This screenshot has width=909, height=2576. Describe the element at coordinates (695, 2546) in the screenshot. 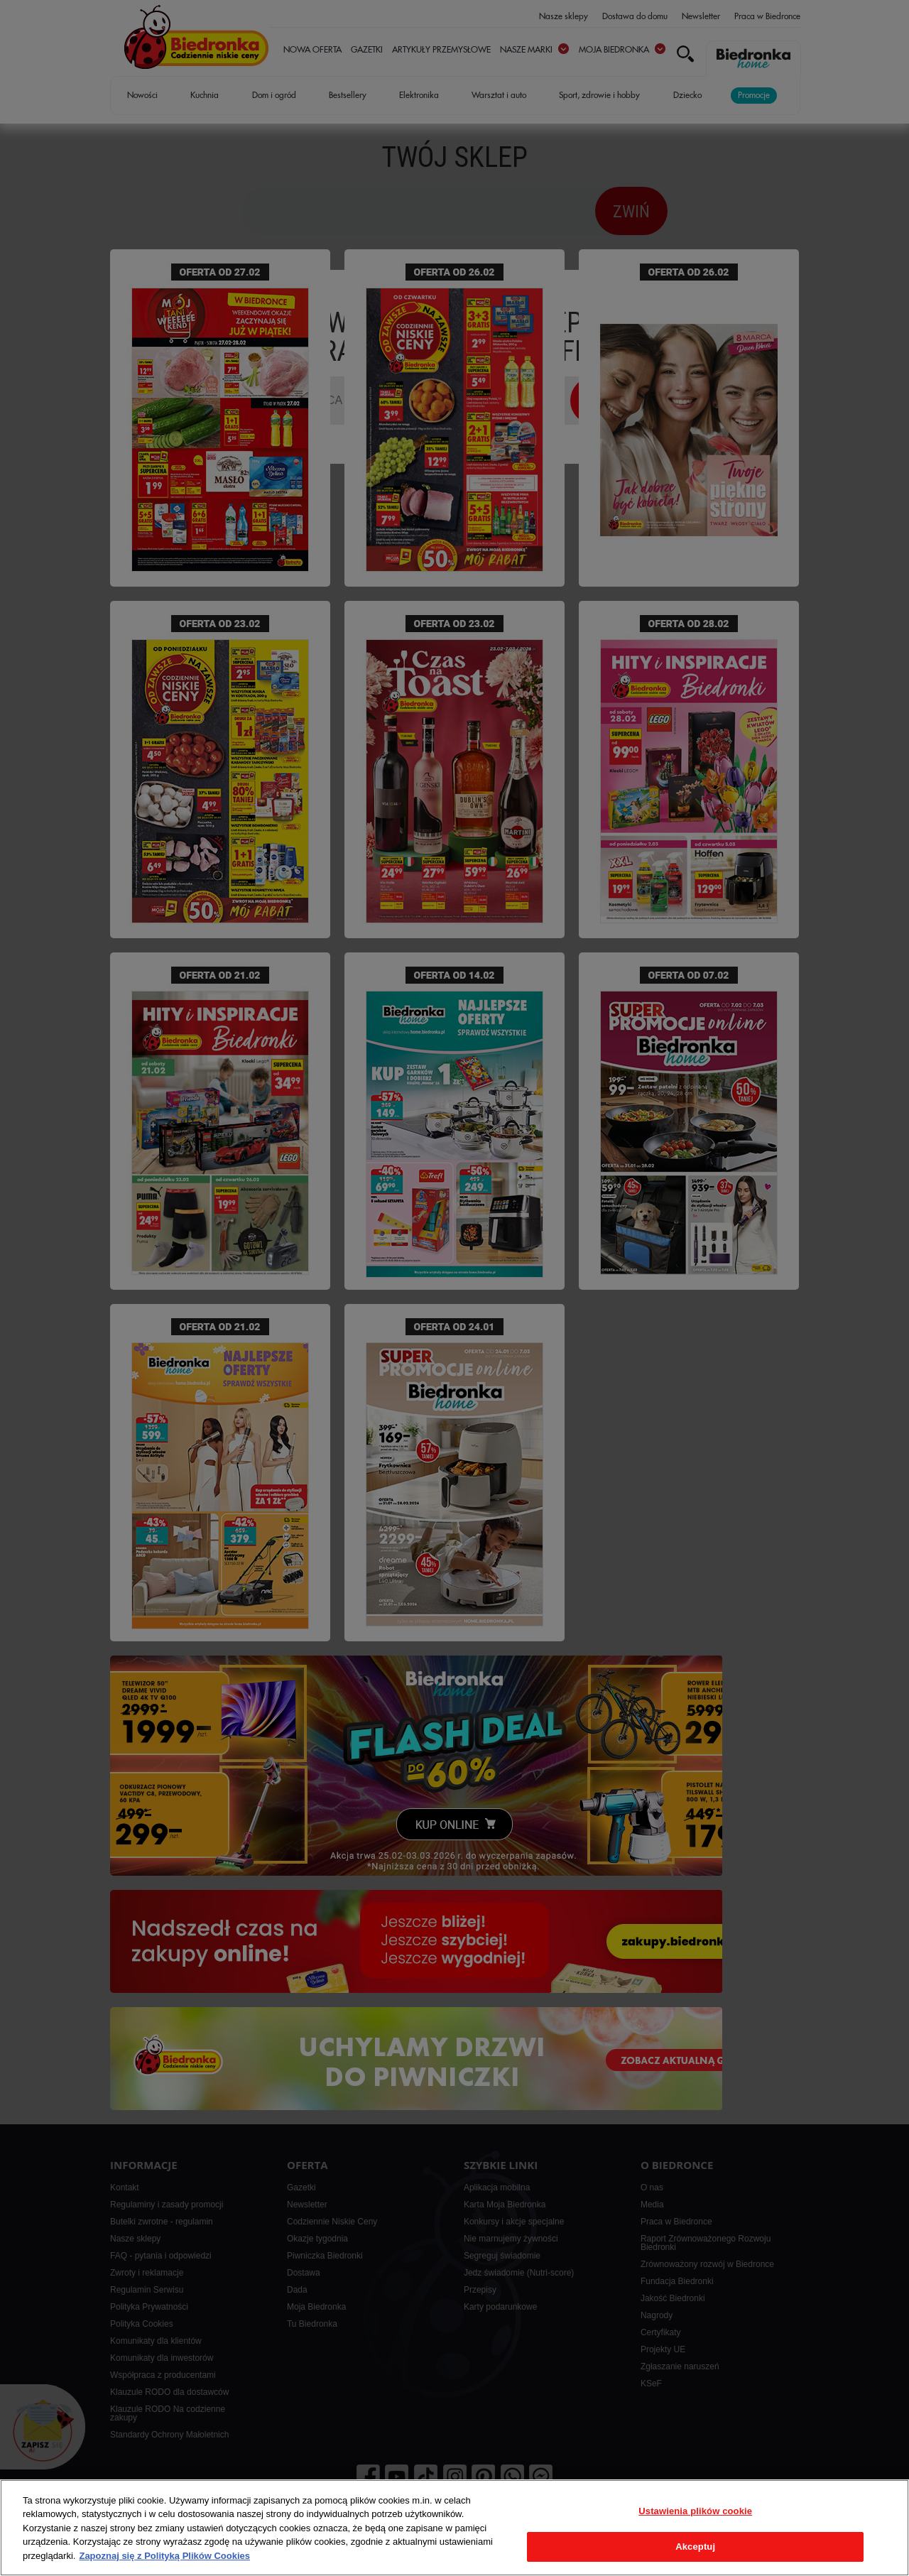

I see `Akceptuj` at that location.